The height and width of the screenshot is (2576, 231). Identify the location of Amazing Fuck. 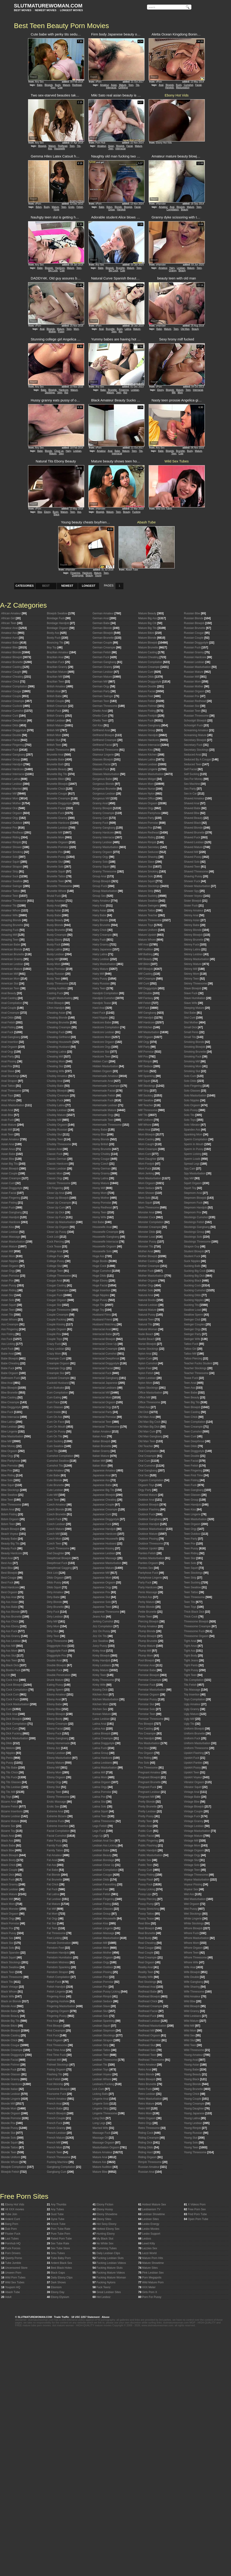
(10, 930).